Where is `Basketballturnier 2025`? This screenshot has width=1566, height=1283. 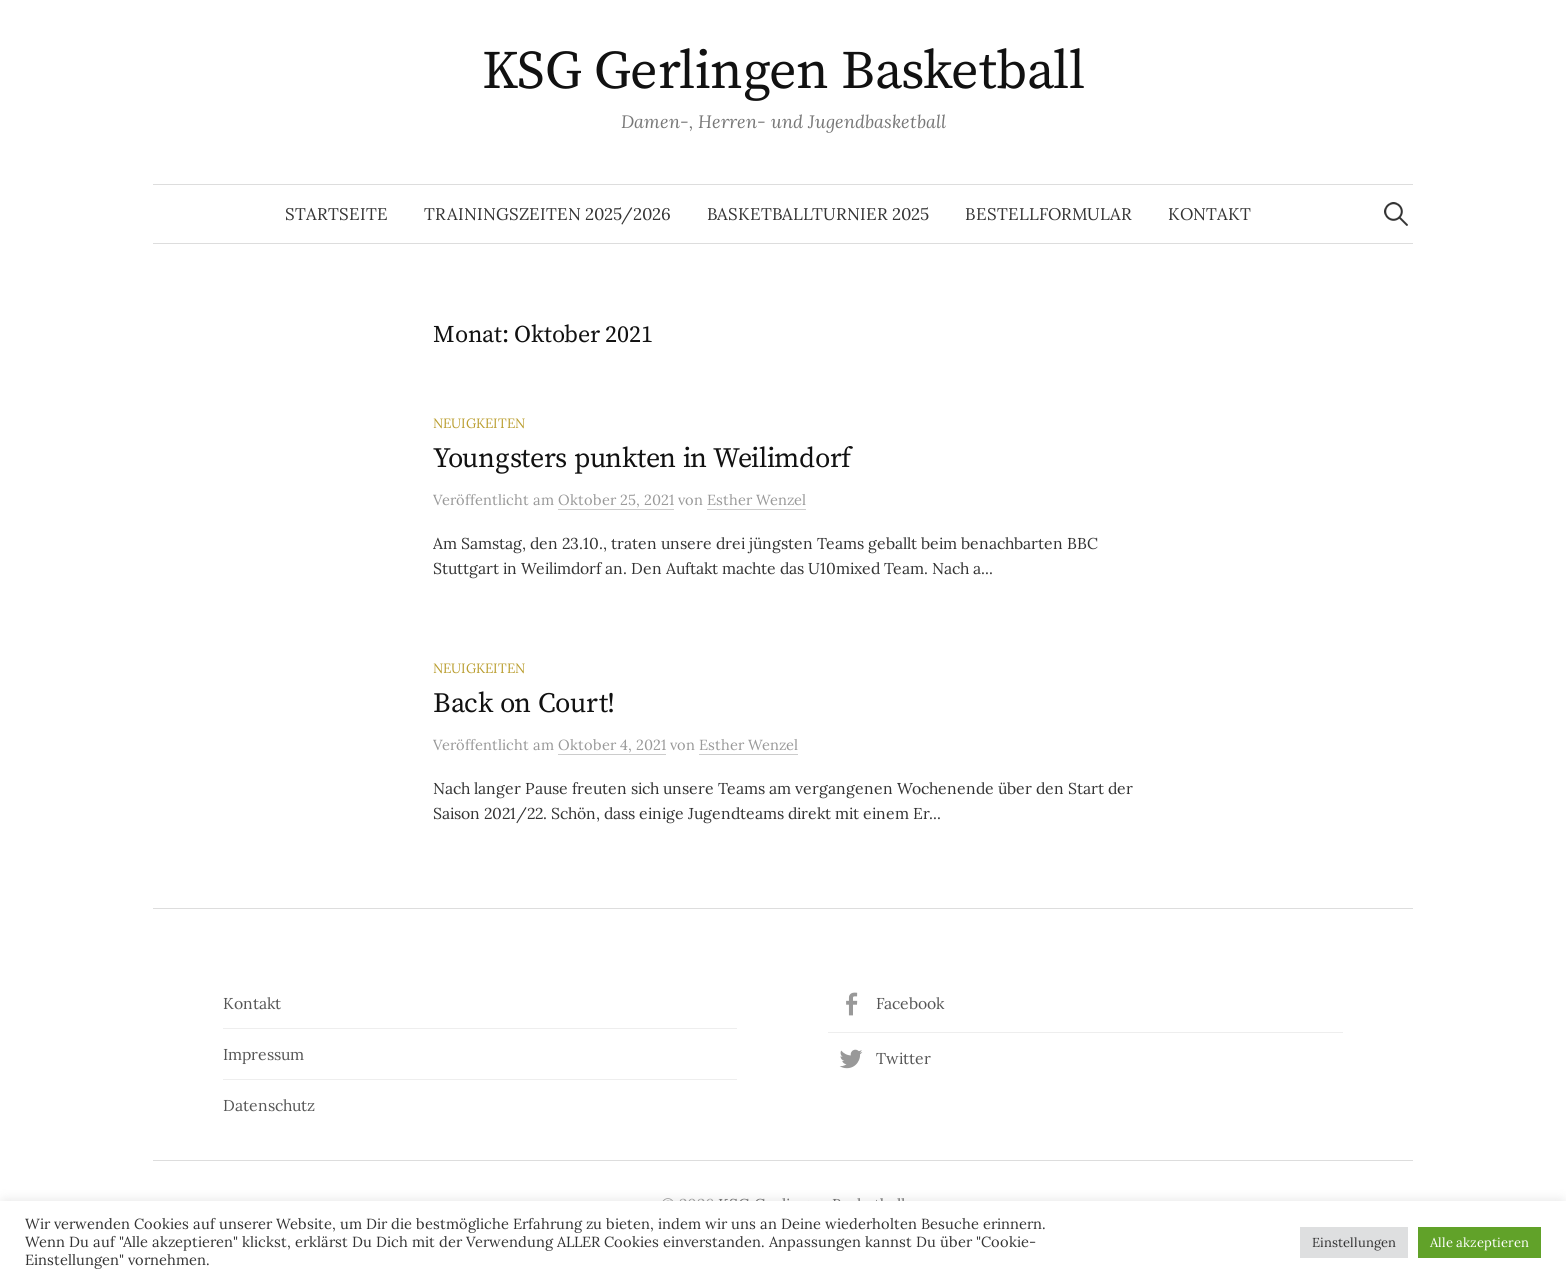 Basketballturnier 2025 is located at coordinates (818, 214).